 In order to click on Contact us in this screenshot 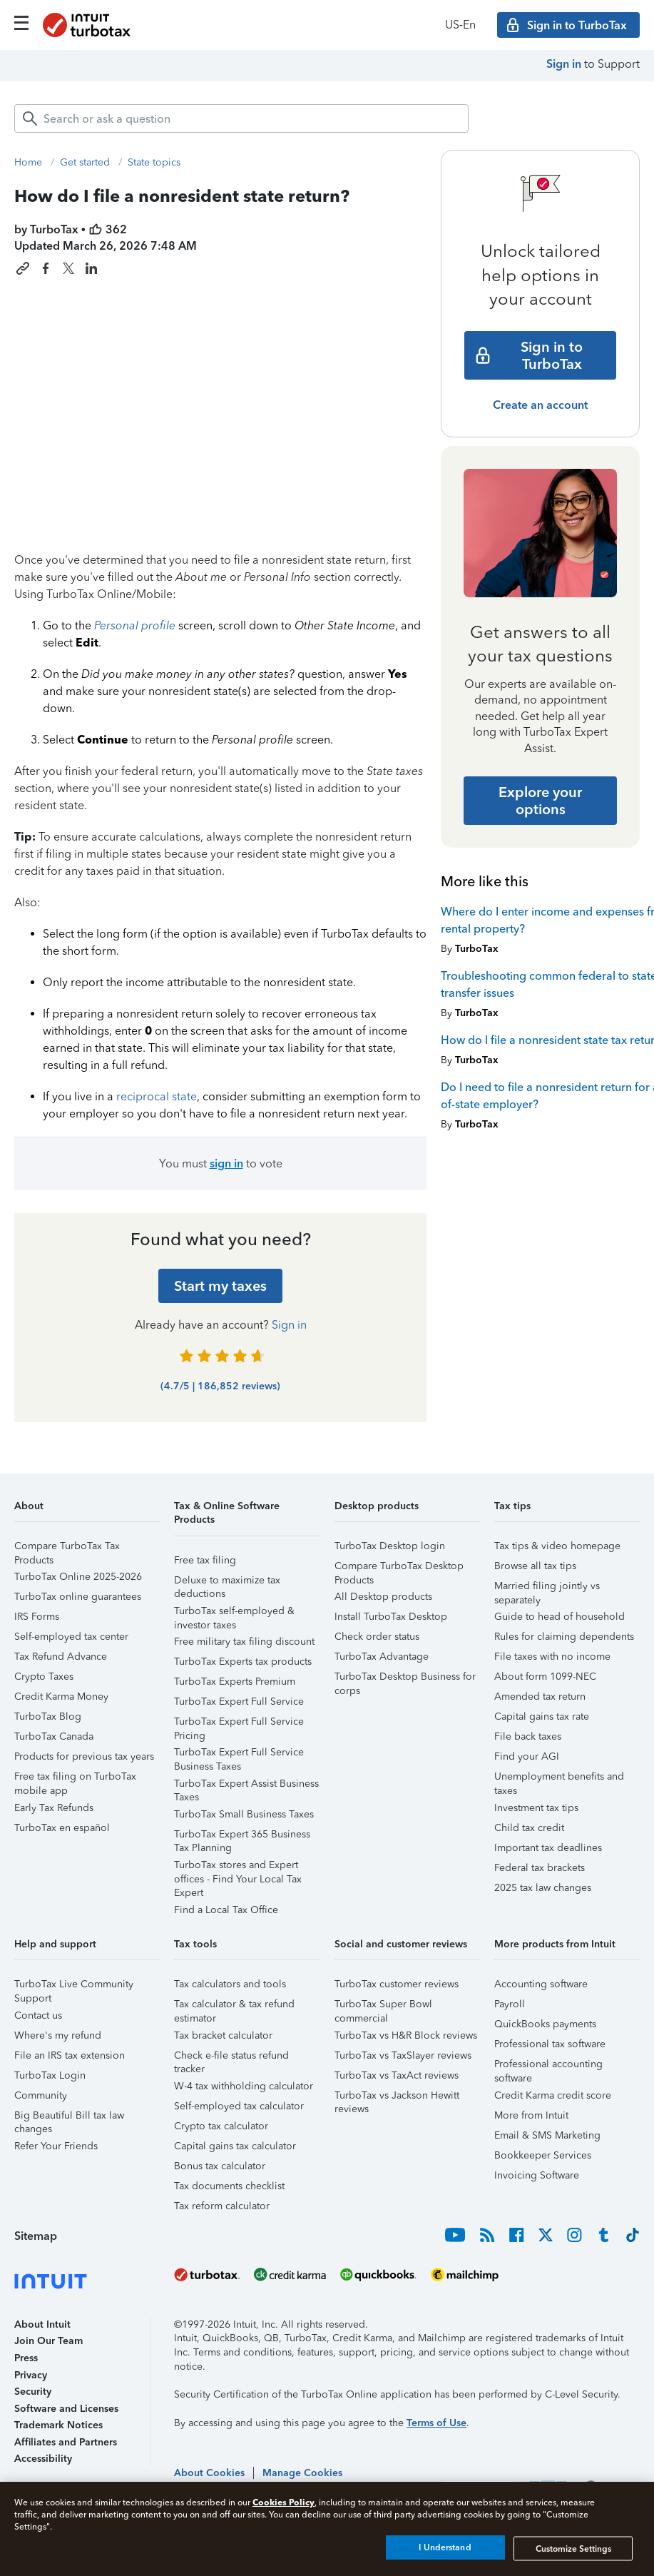, I will do `click(38, 2015)`.